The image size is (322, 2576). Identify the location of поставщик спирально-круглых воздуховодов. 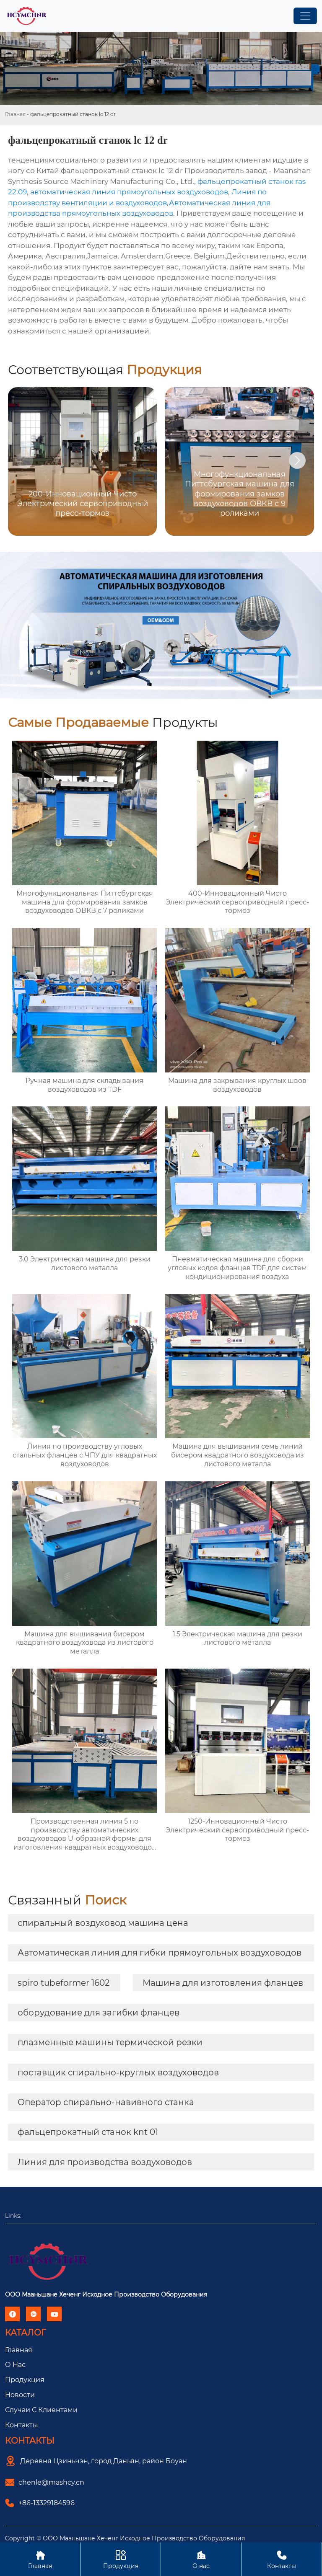
(118, 2072).